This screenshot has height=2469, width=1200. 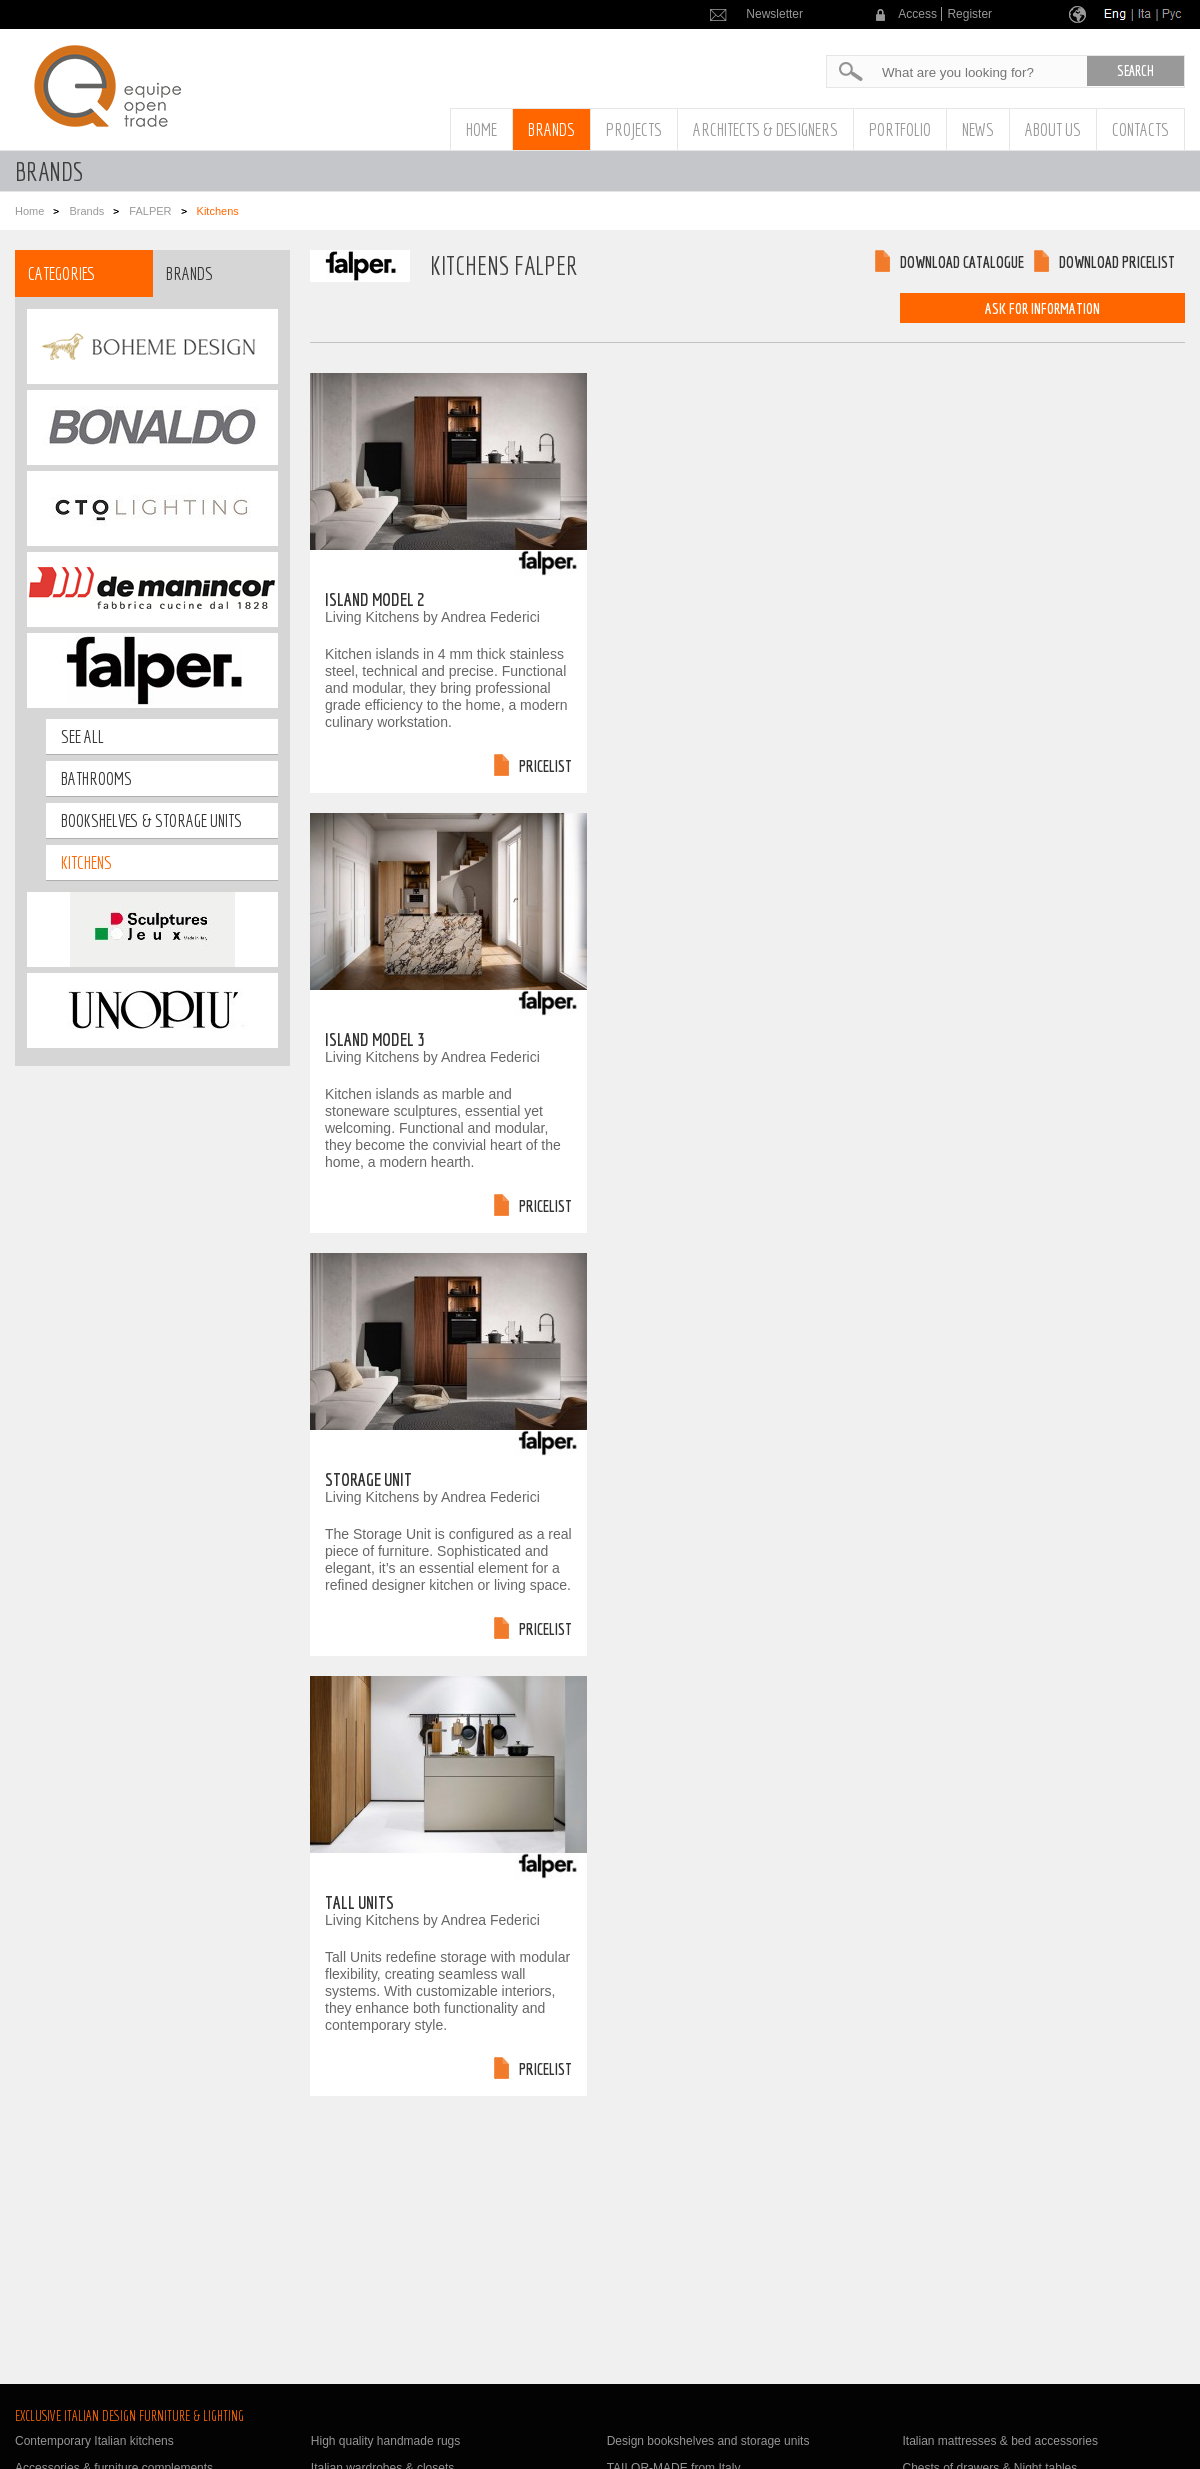 What do you see at coordinates (969, 14) in the screenshot?
I see `Register` at bounding box center [969, 14].